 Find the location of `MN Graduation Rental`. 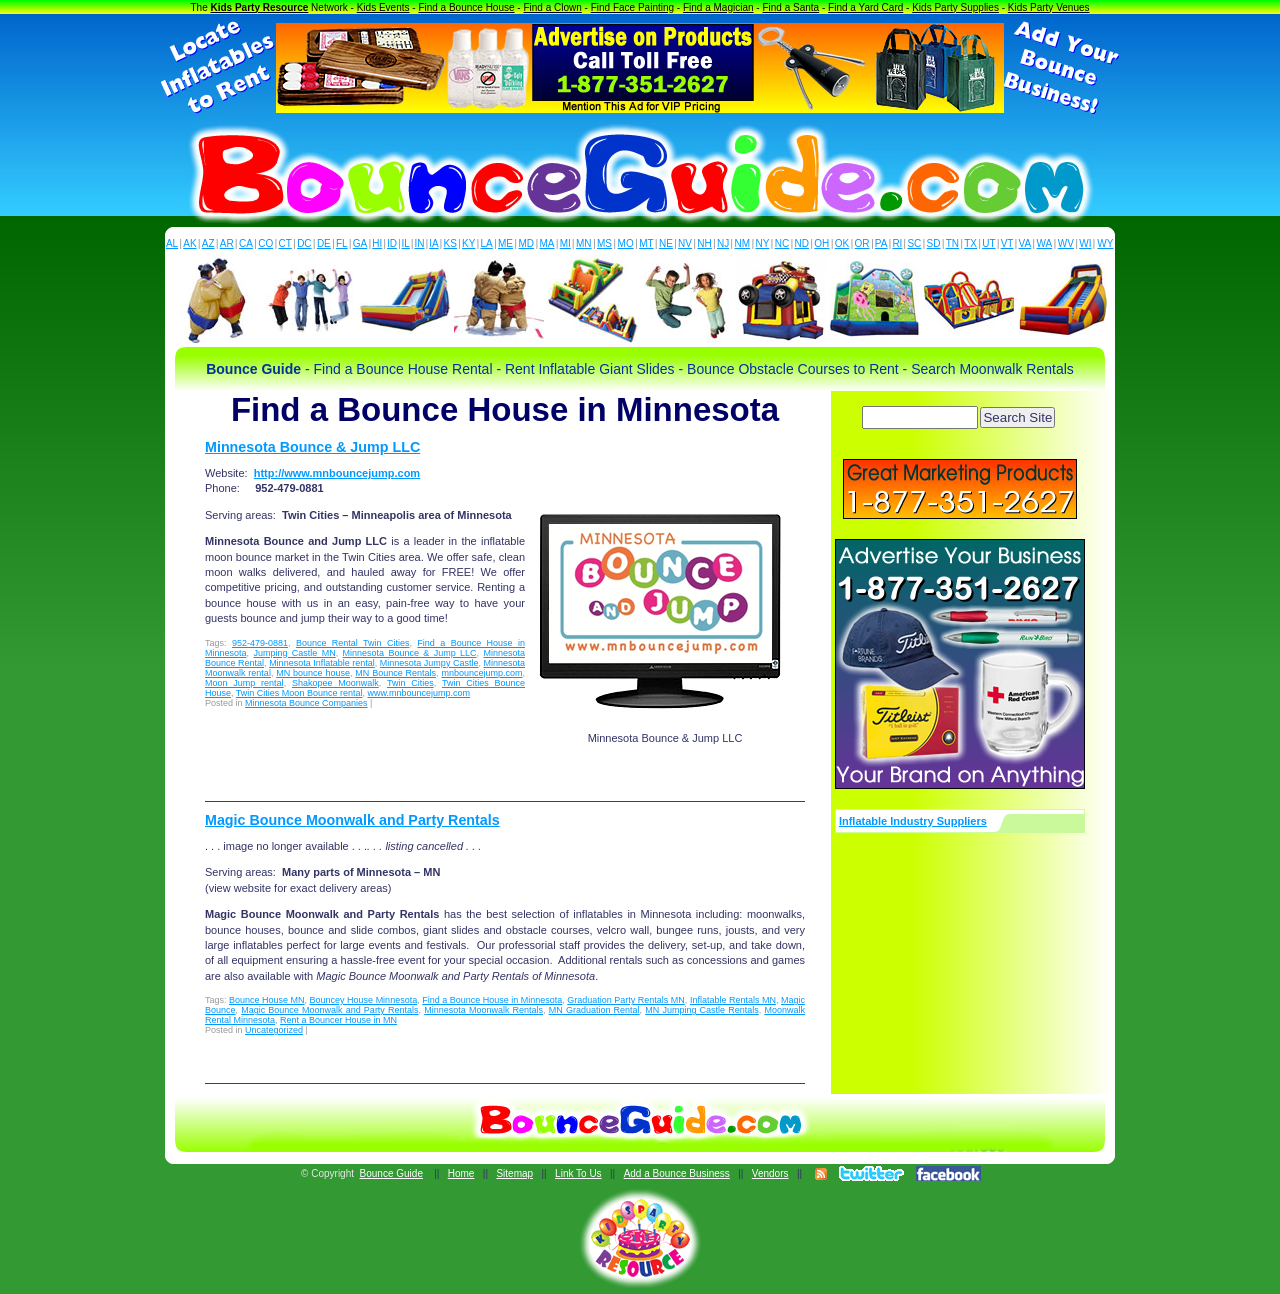

MN Graduation Rental is located at coordinates (594, 1010).